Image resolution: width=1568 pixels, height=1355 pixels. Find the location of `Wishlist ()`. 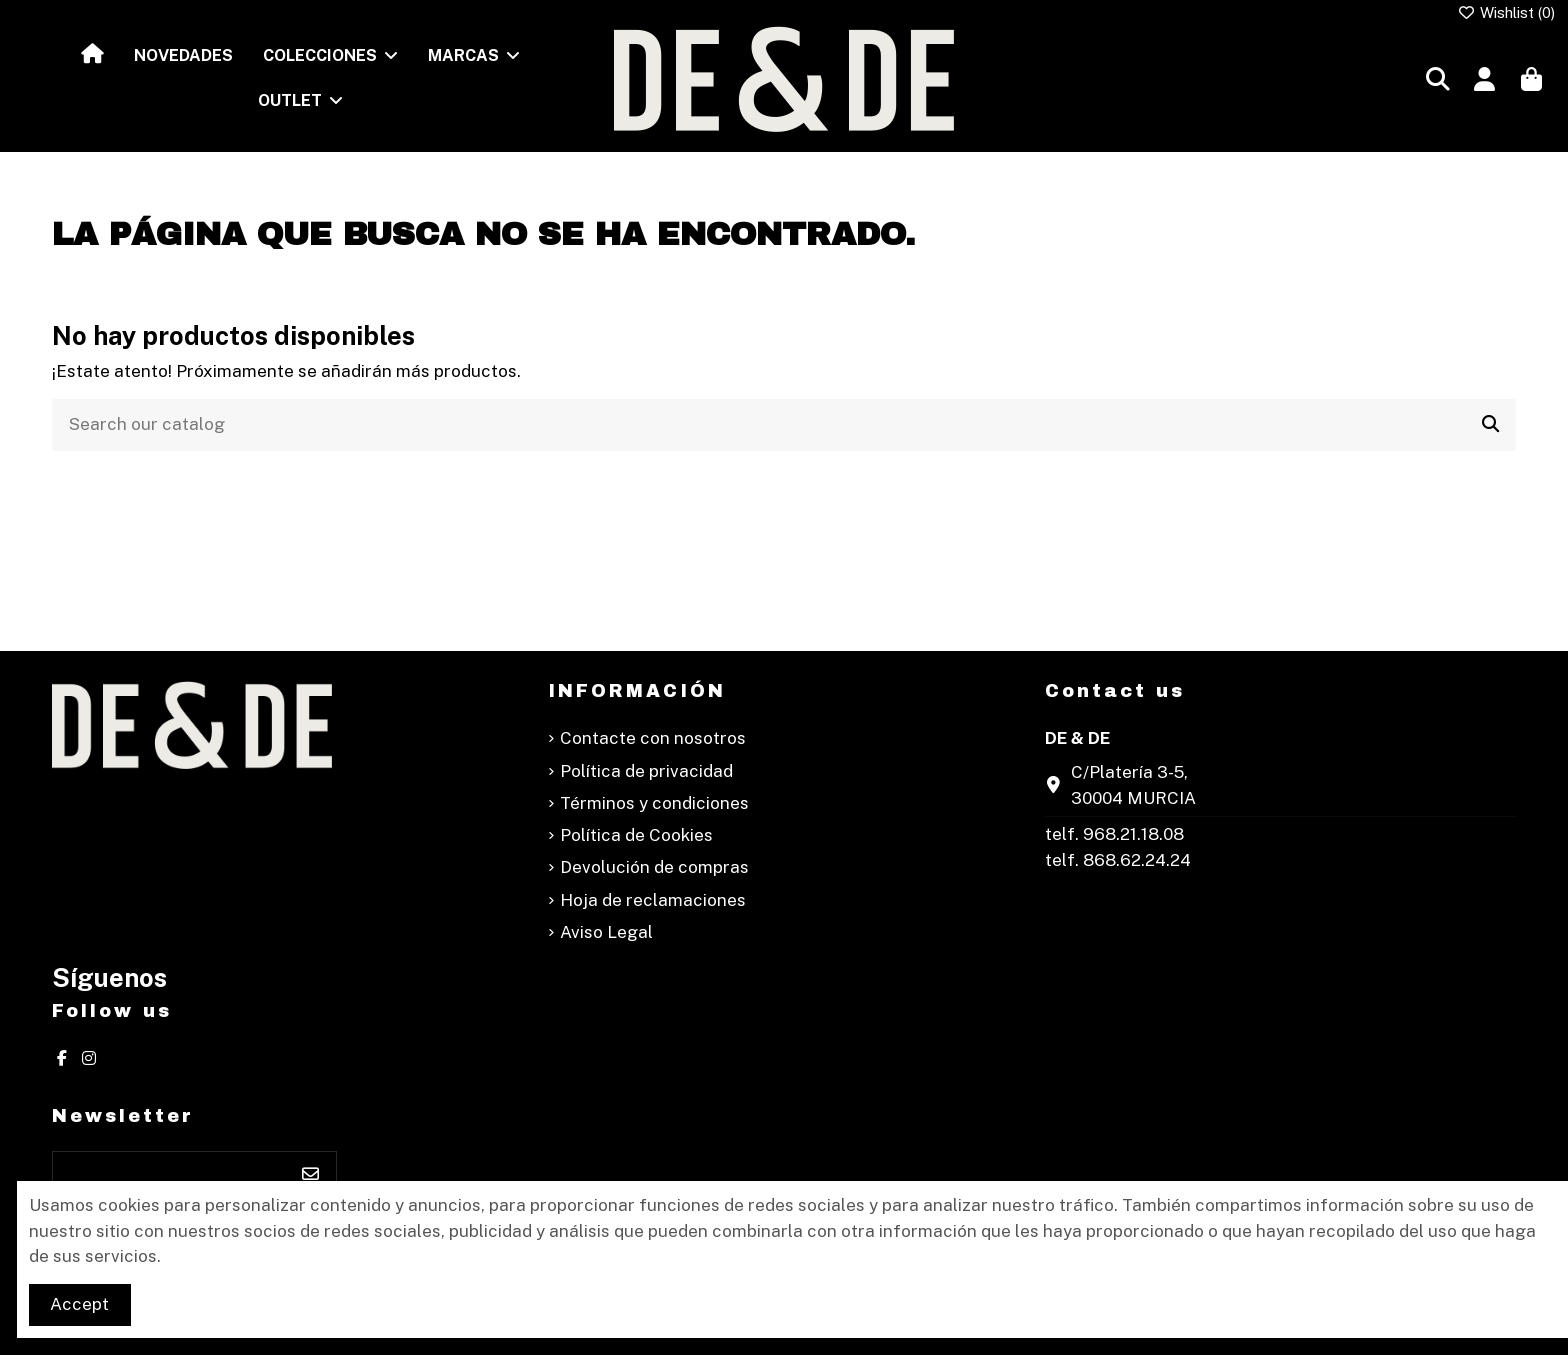

Wishlist () is located at coordinates (1507, 12).